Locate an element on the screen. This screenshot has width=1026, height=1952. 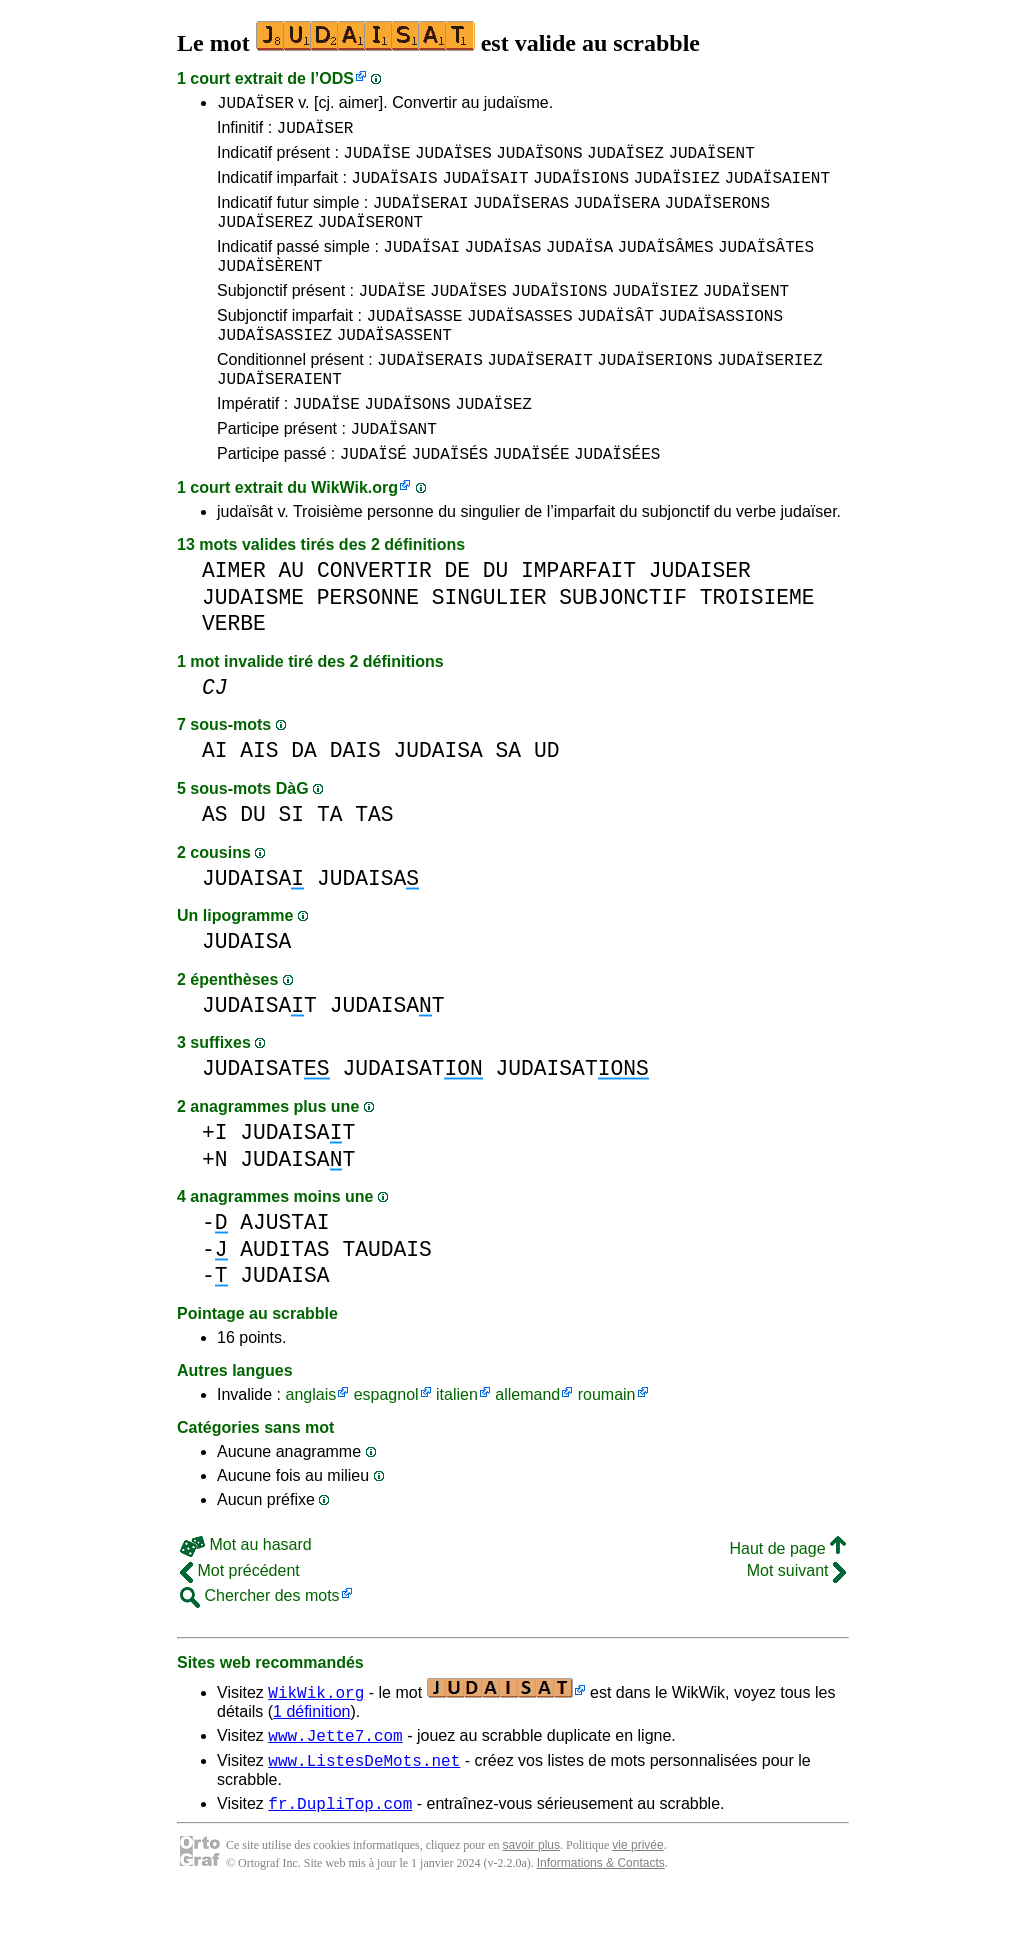
AI is located at coordinates (215, 798).